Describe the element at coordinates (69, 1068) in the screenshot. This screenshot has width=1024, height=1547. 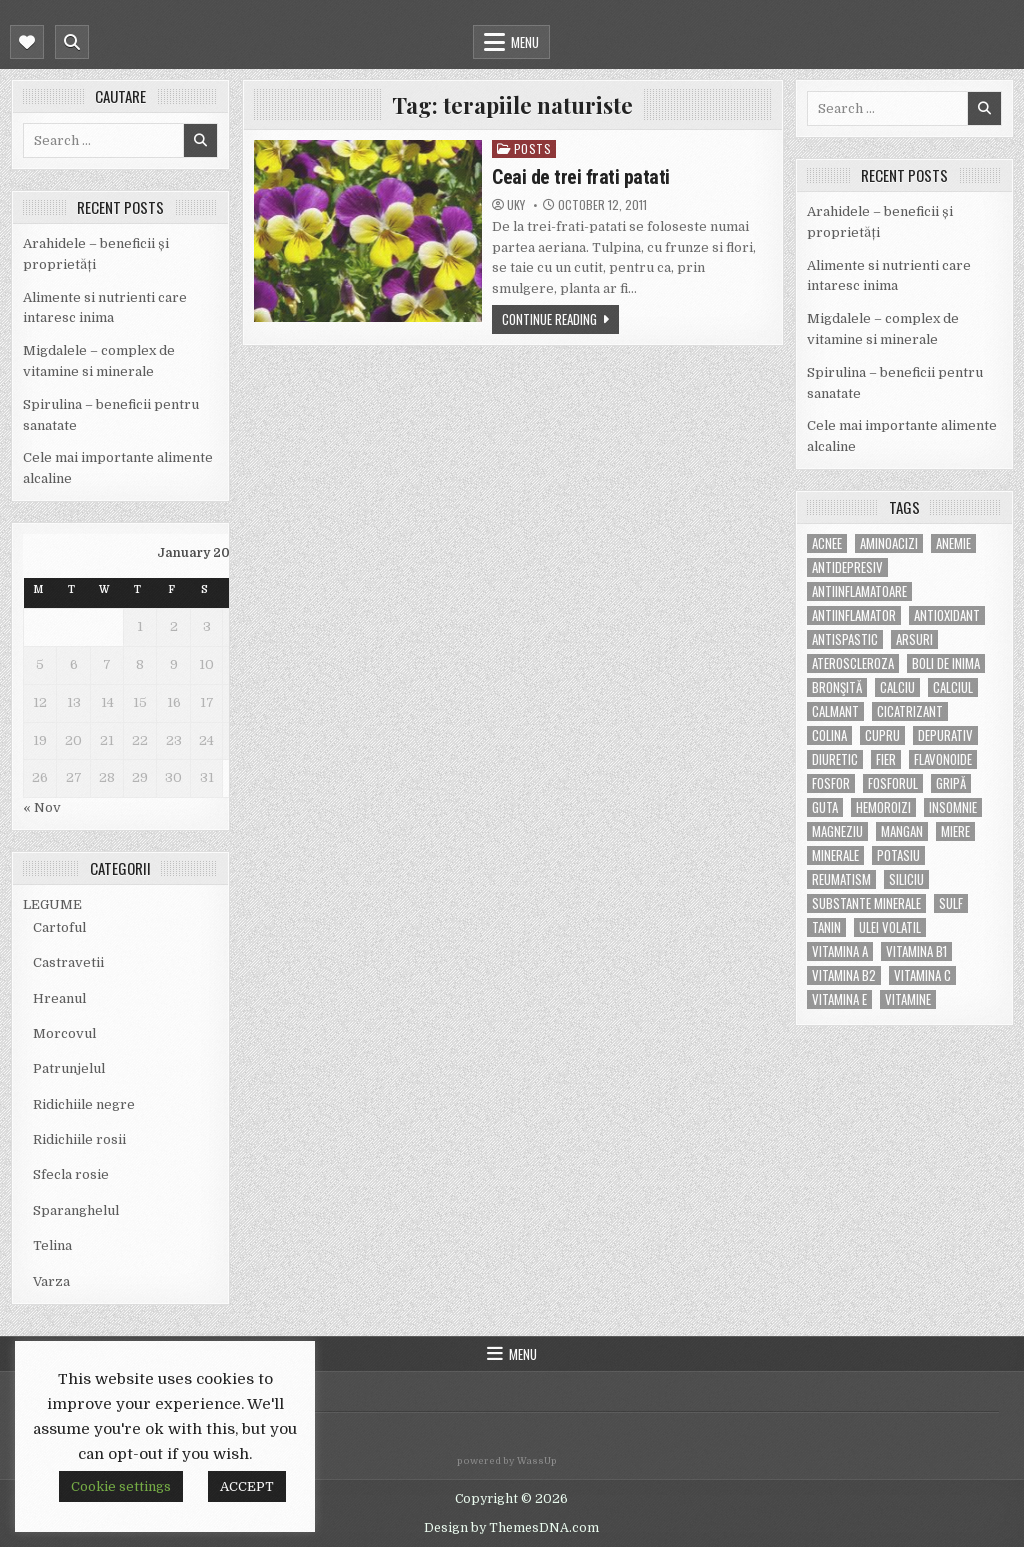
I see `Patrunjelul` at that location.